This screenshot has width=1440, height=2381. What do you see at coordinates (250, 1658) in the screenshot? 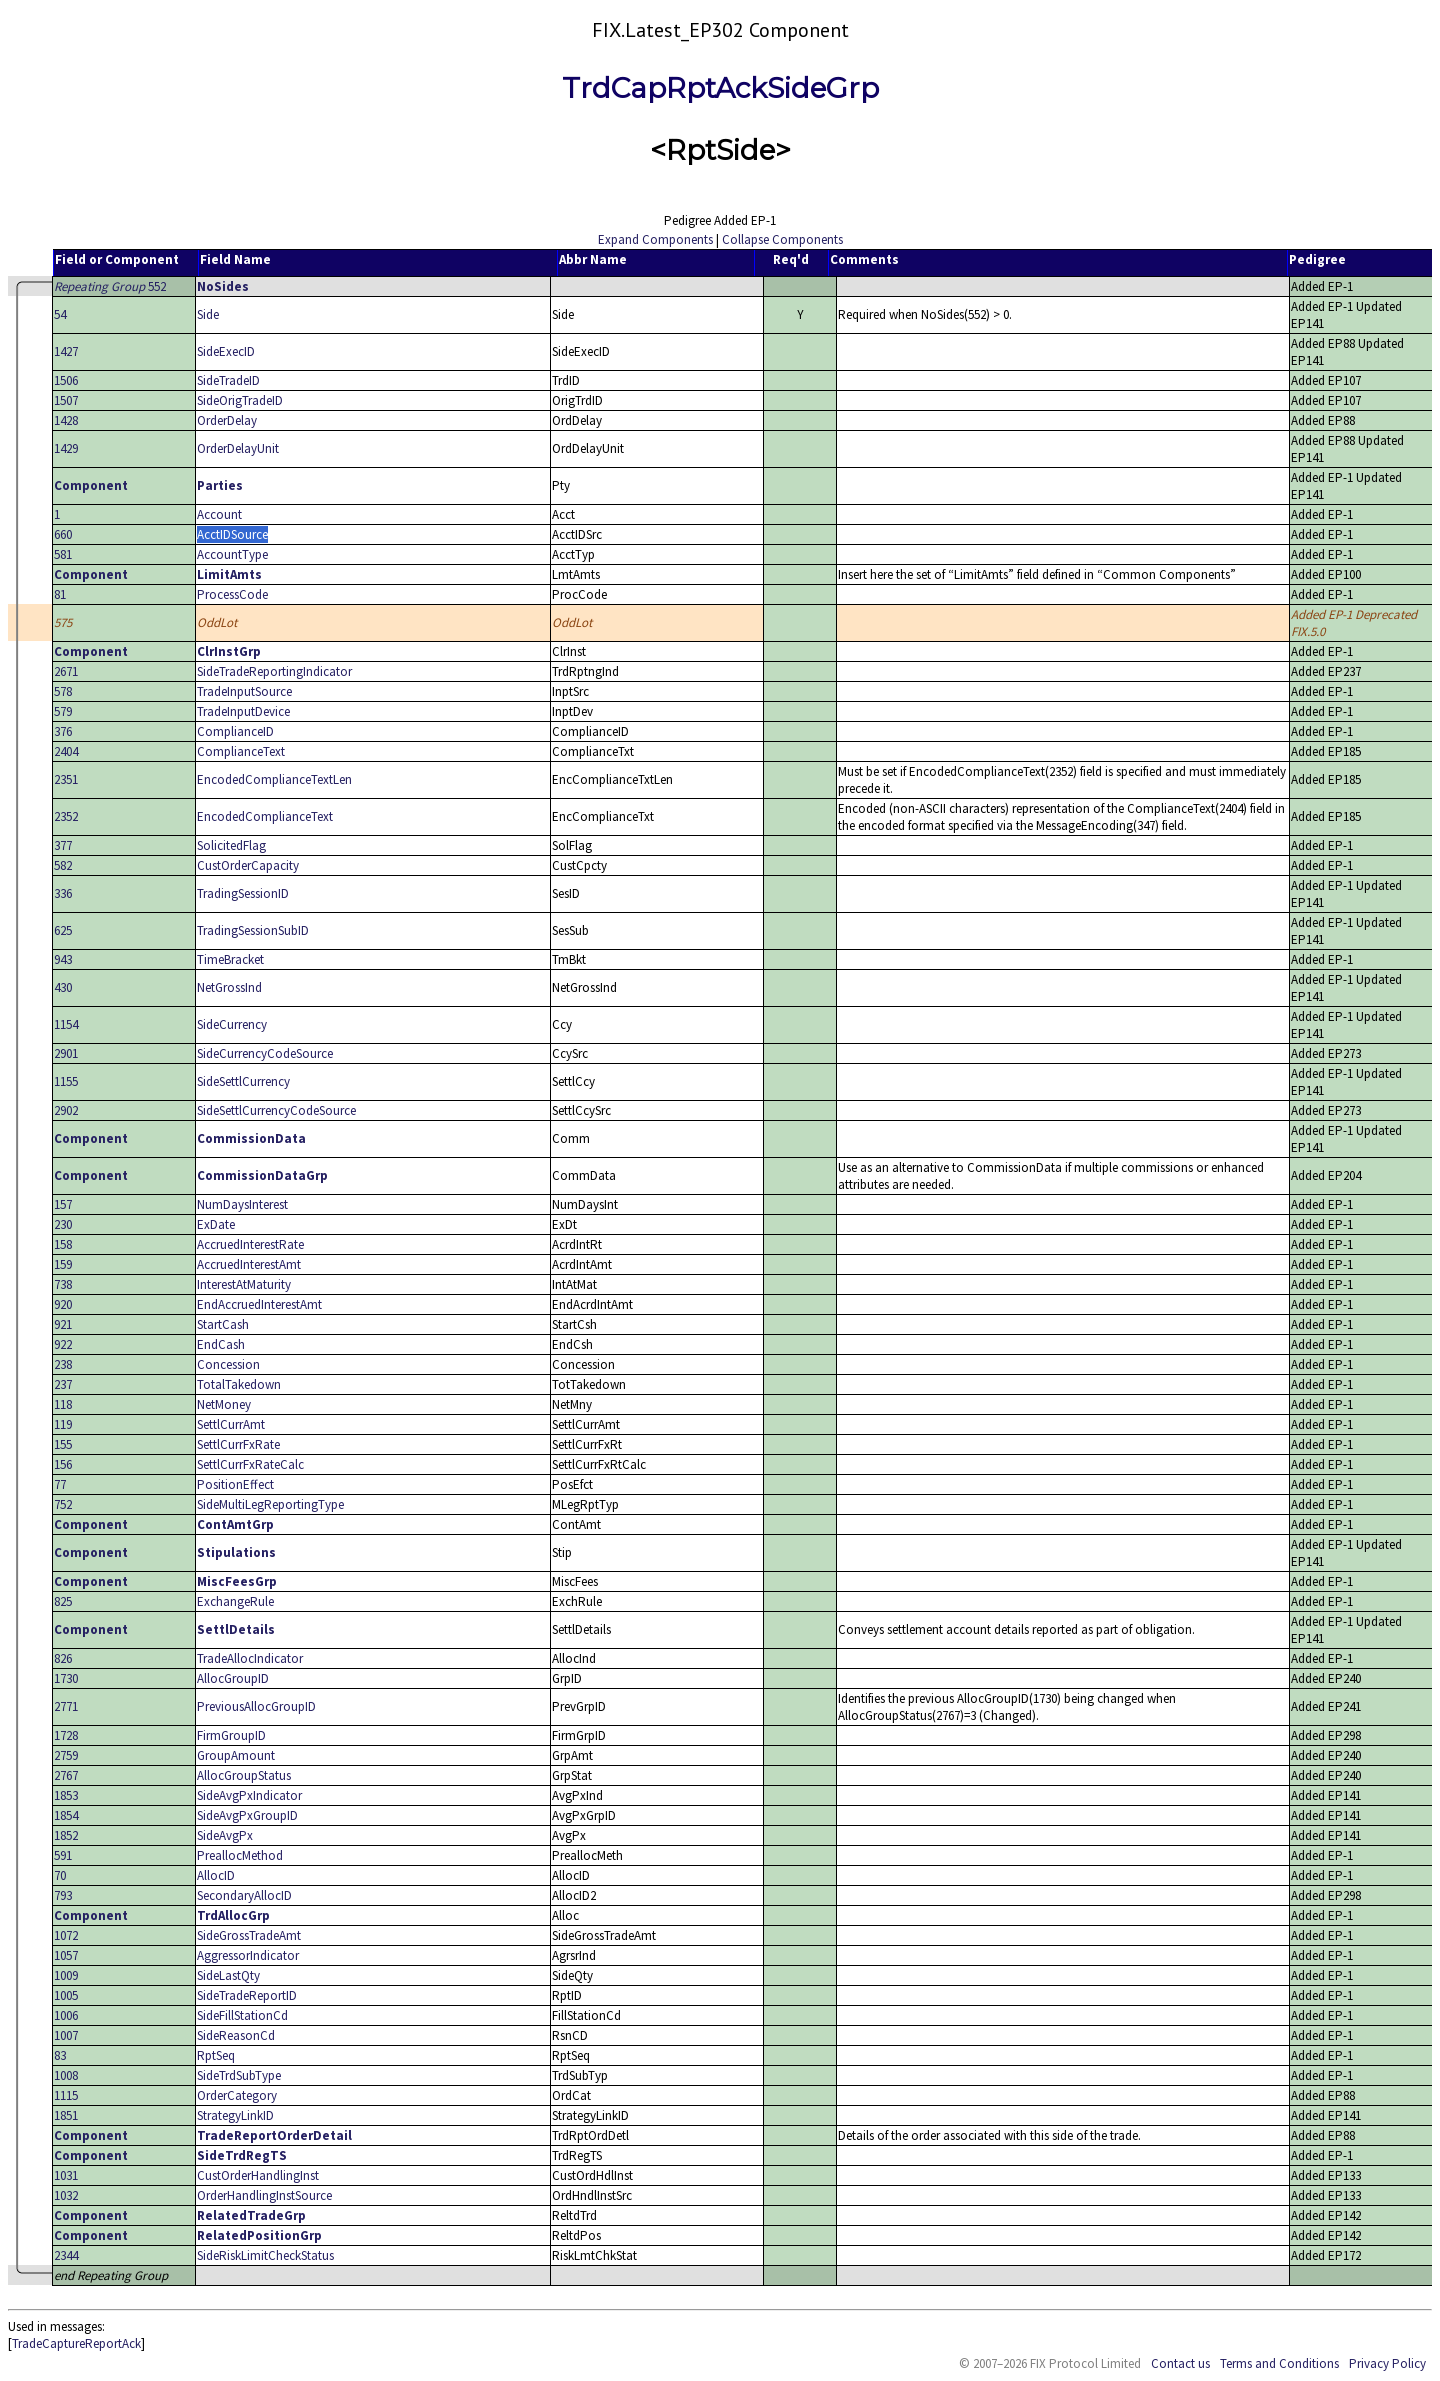
I see `TradeAllocIndicator` at bounding box center [250, 1658].